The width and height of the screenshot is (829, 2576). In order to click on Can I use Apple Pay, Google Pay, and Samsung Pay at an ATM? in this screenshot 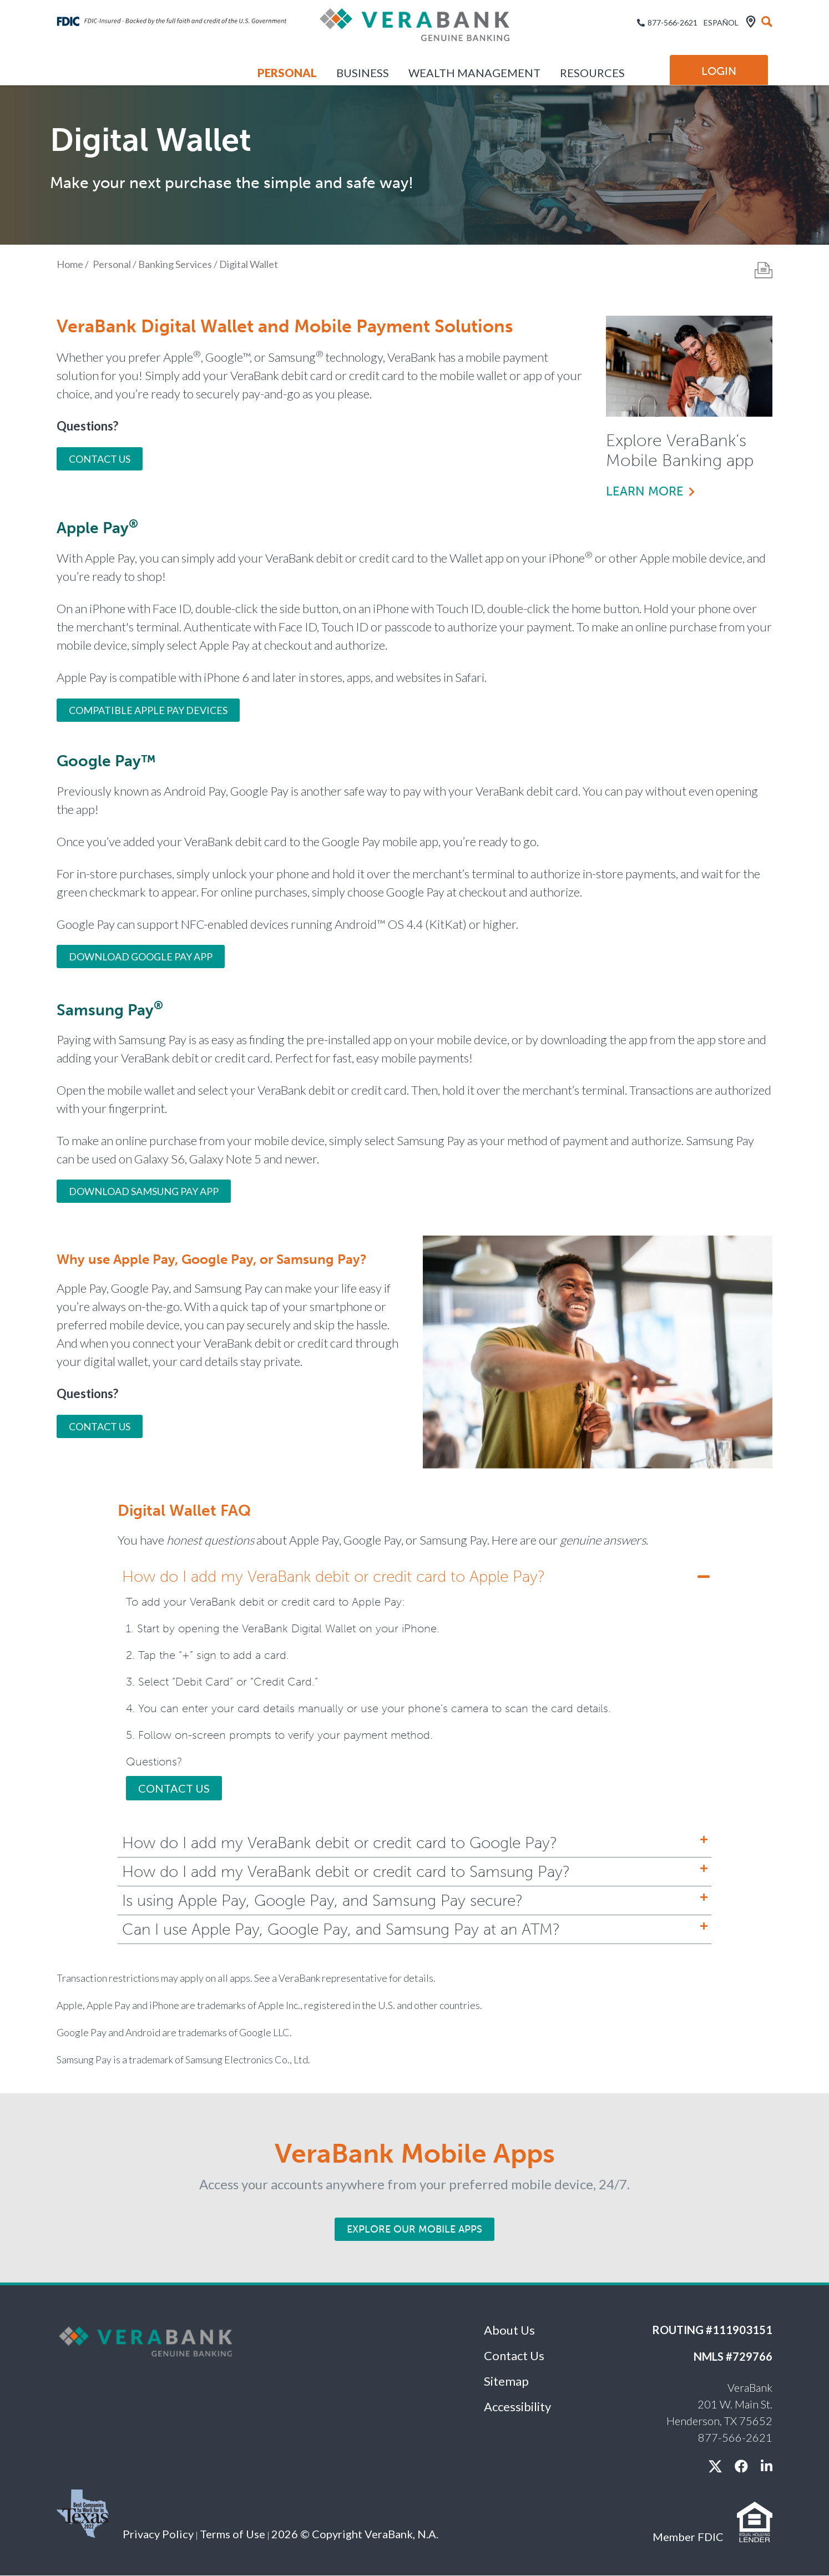, I will do `click(341, 1929)`.